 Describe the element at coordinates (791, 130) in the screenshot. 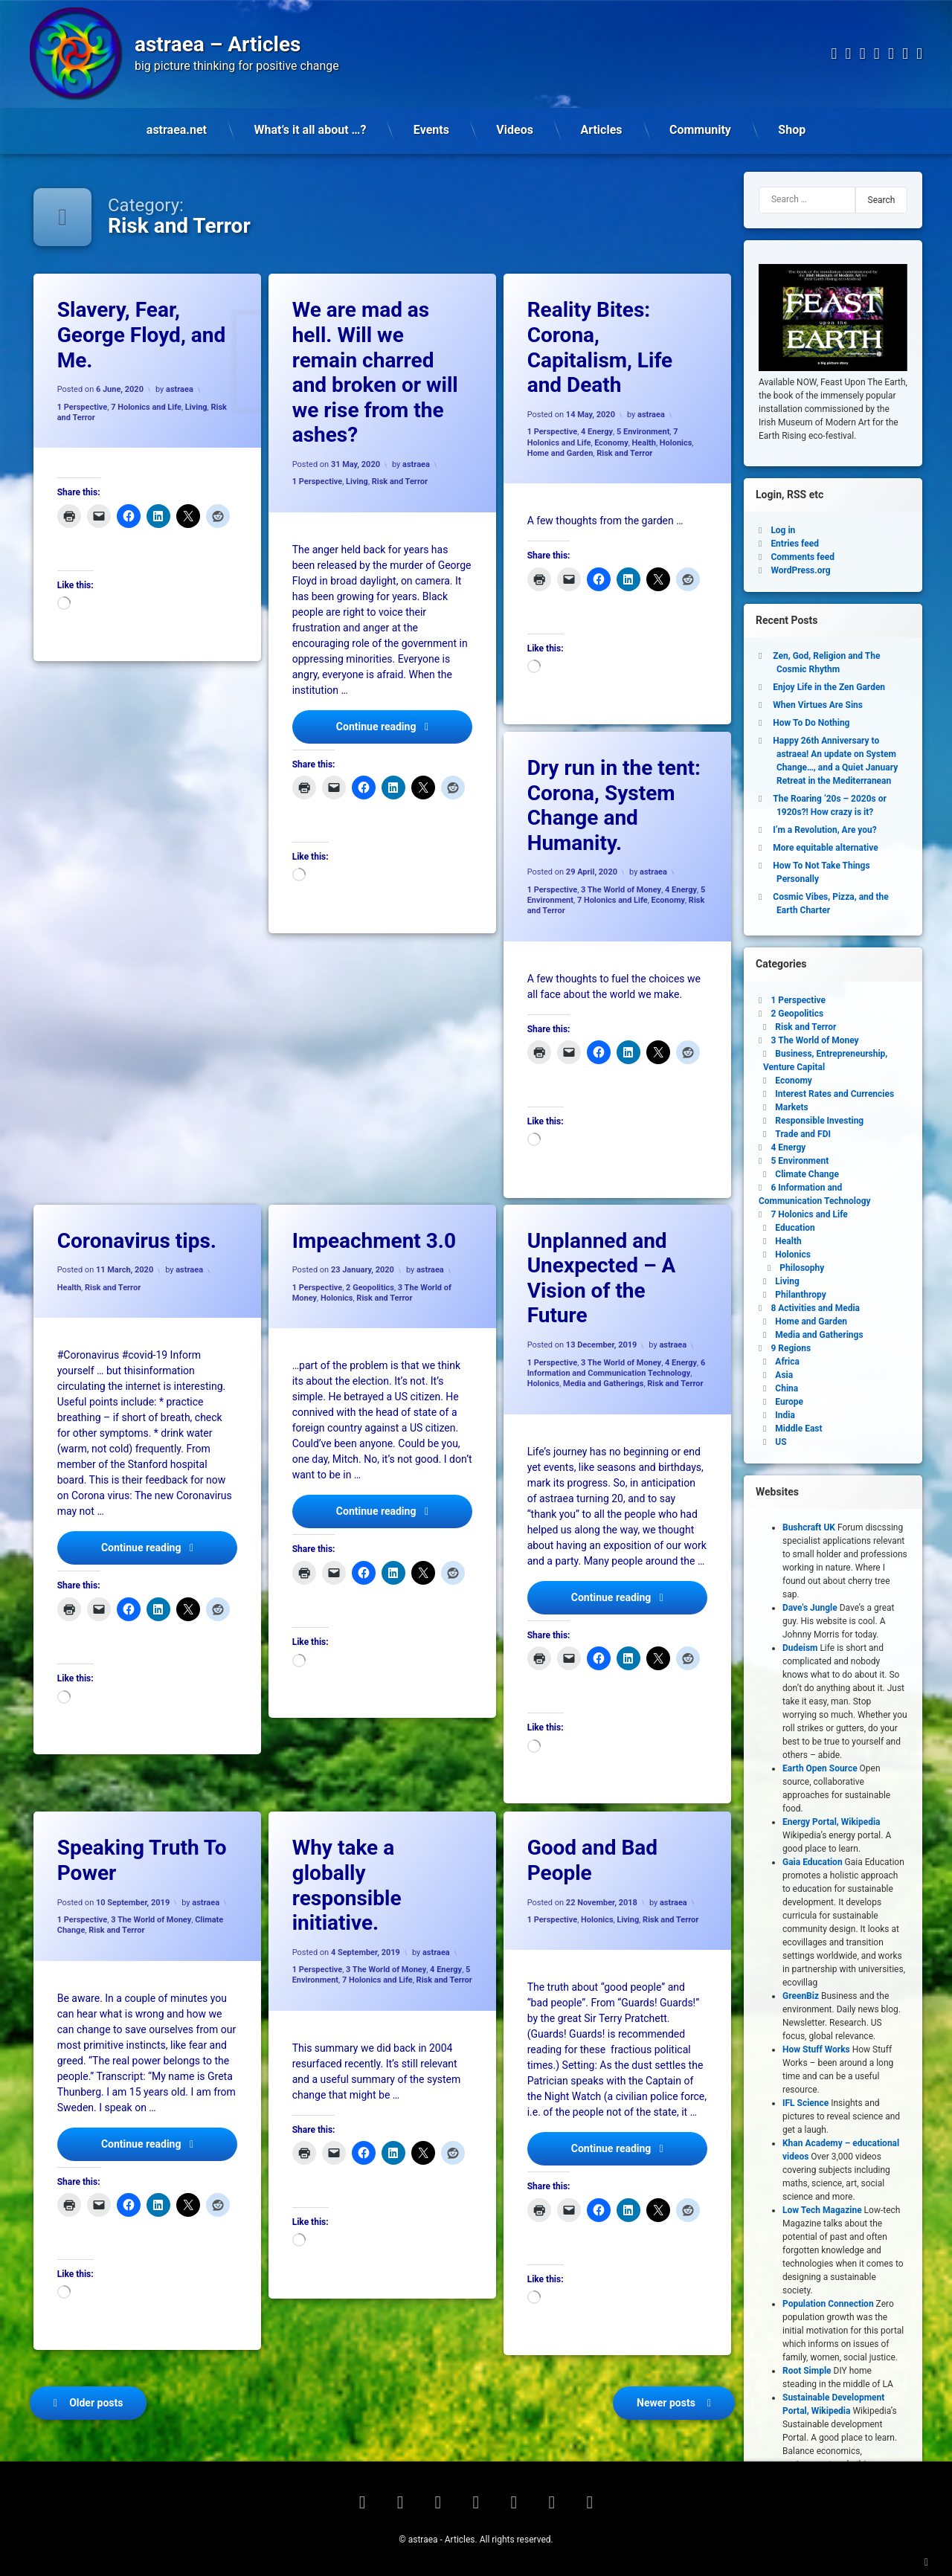

I see `Shop` at that location.